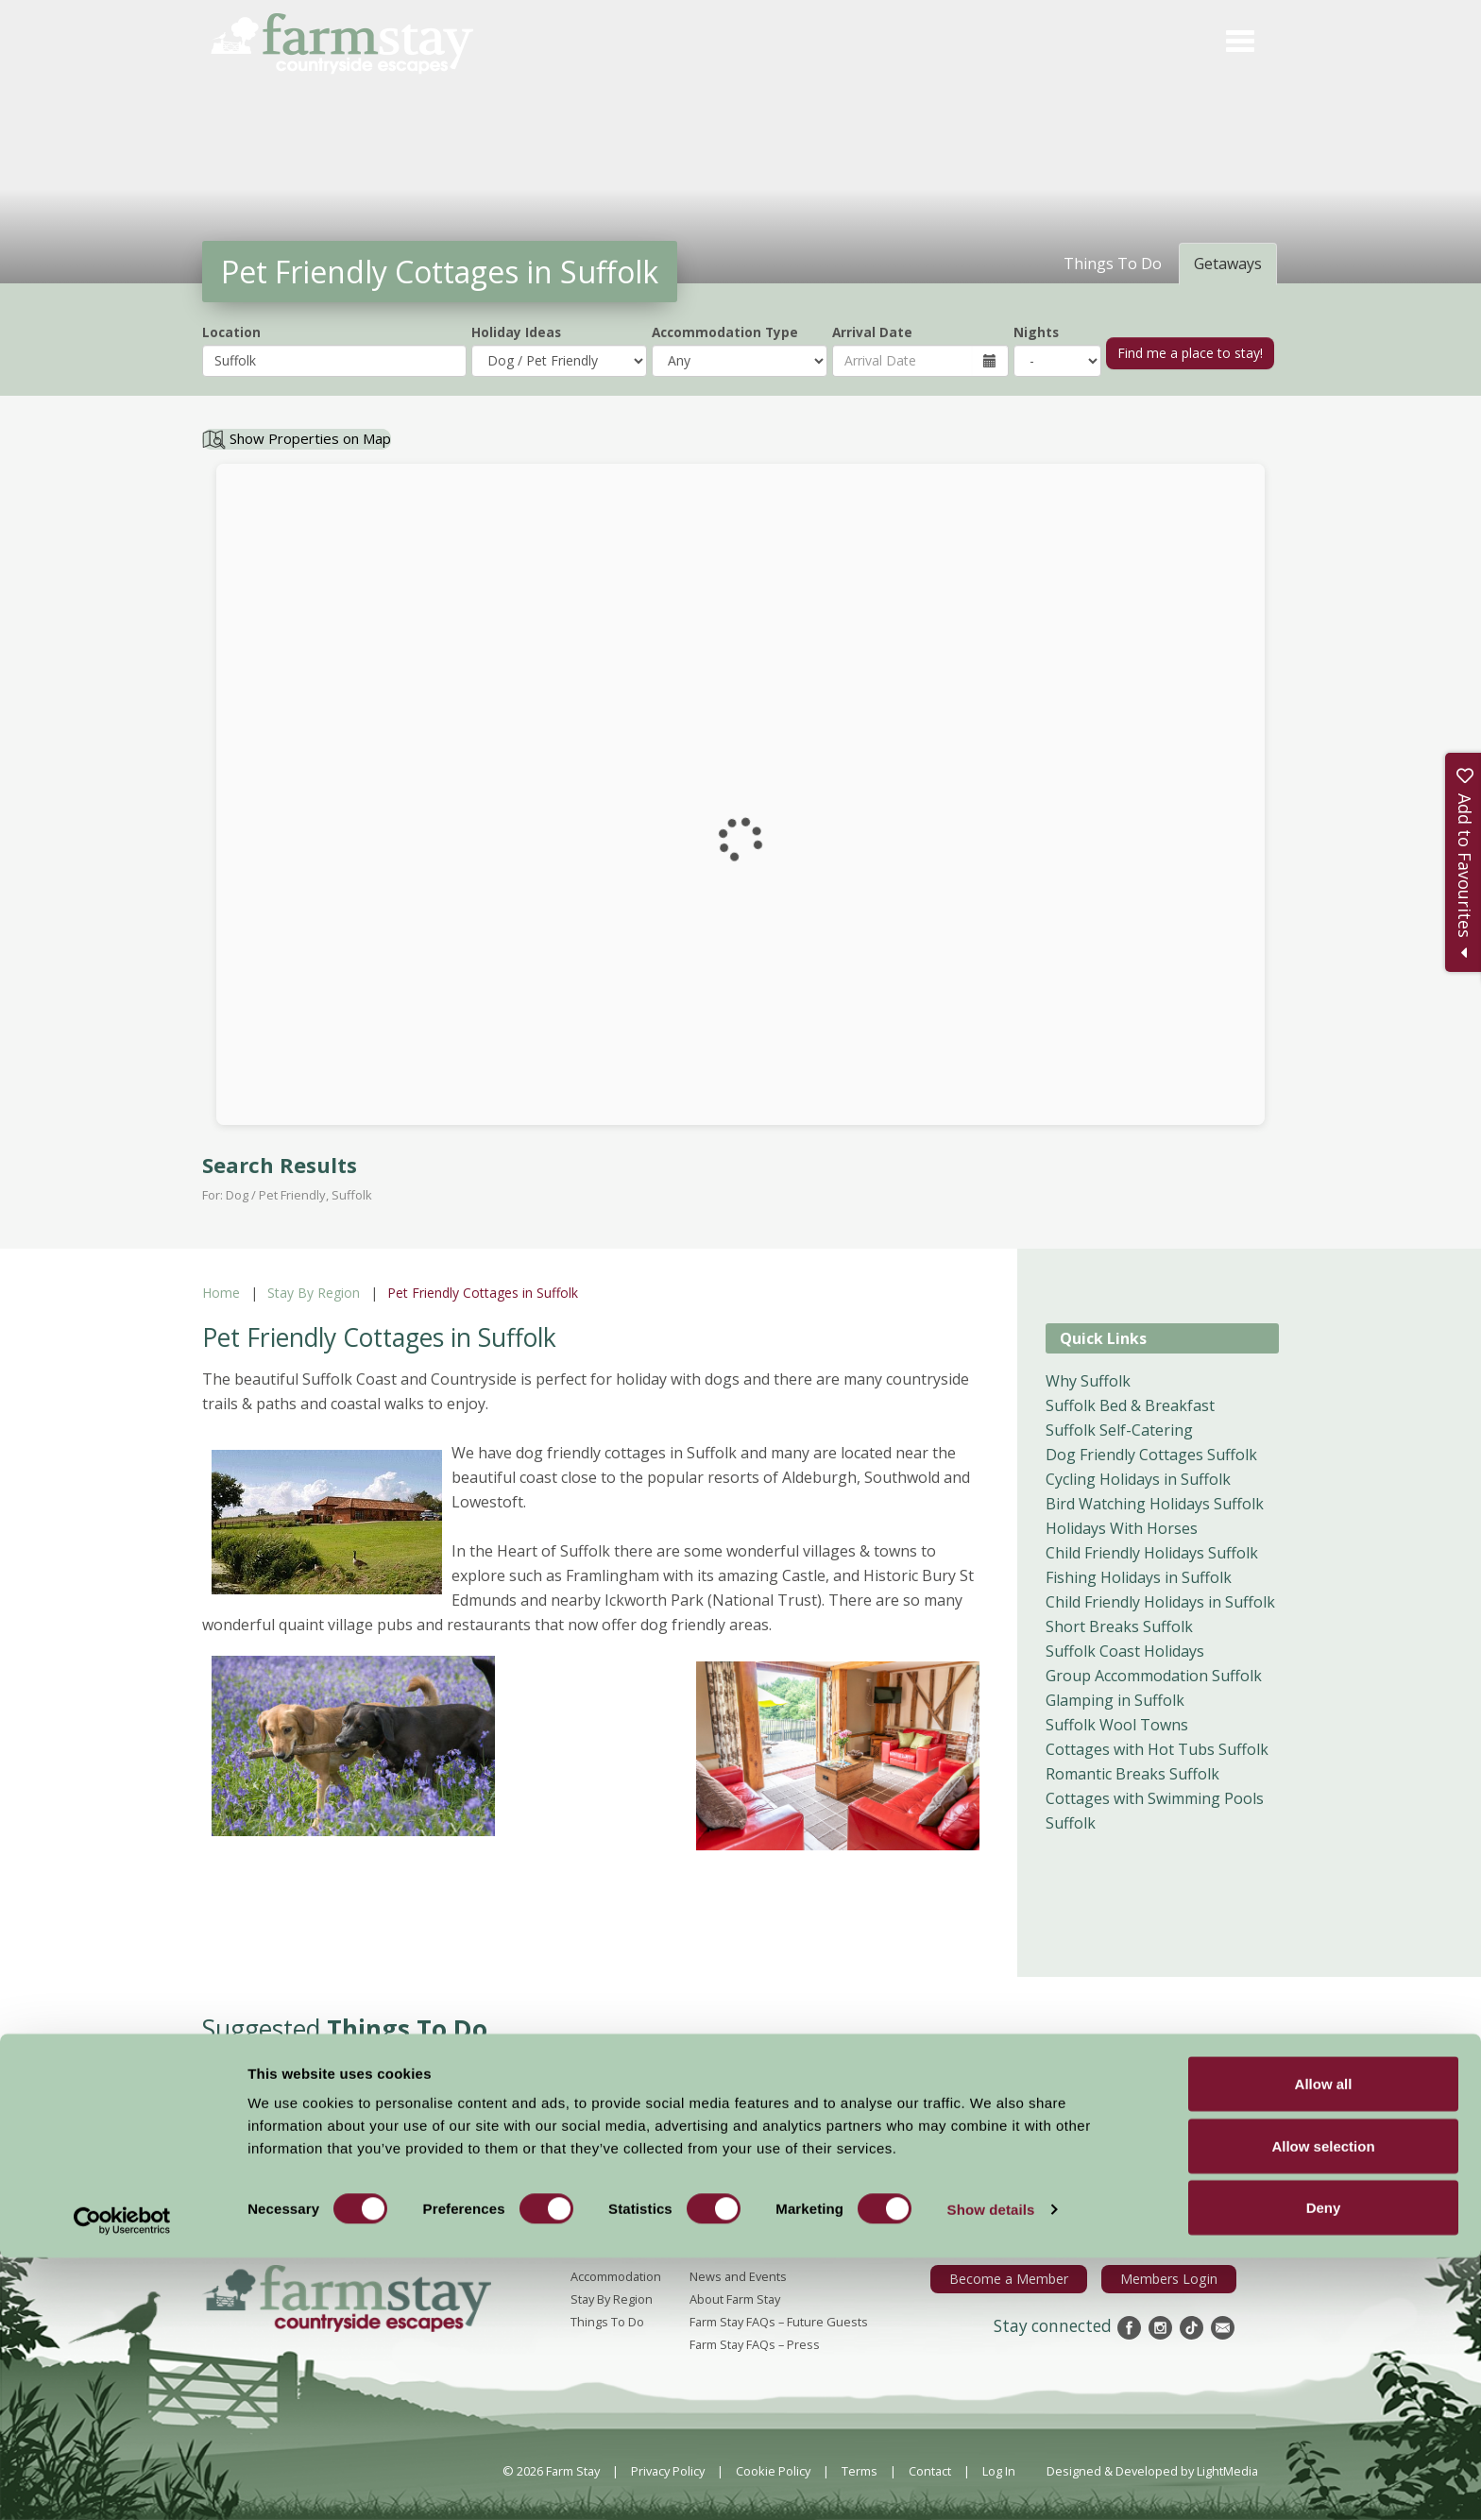 The image size is (1481, 2520). I want to click on Deny, so click(1323, 2469).